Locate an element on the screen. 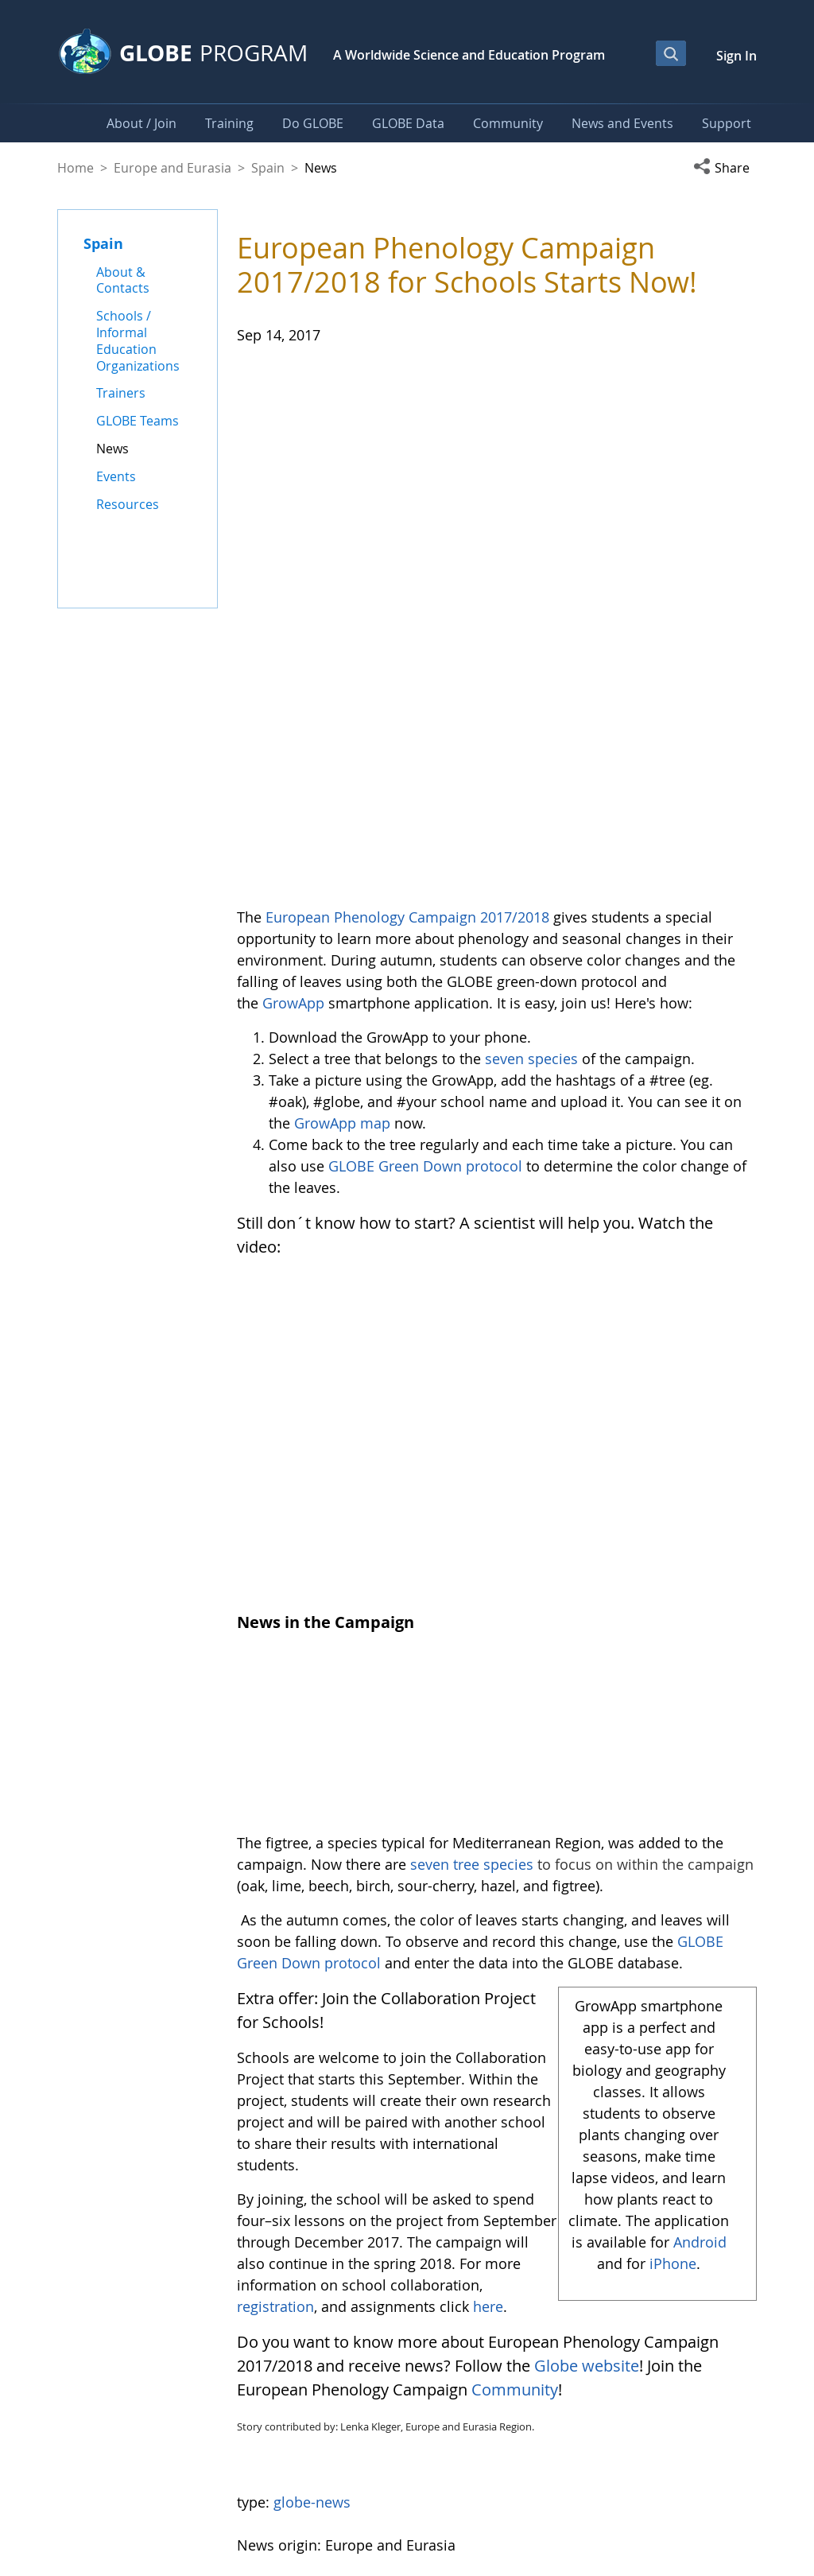 Image resolution: width=814 pixels, height=2576 pixels. Privacy Policy is located at coordinates (638, 2495).